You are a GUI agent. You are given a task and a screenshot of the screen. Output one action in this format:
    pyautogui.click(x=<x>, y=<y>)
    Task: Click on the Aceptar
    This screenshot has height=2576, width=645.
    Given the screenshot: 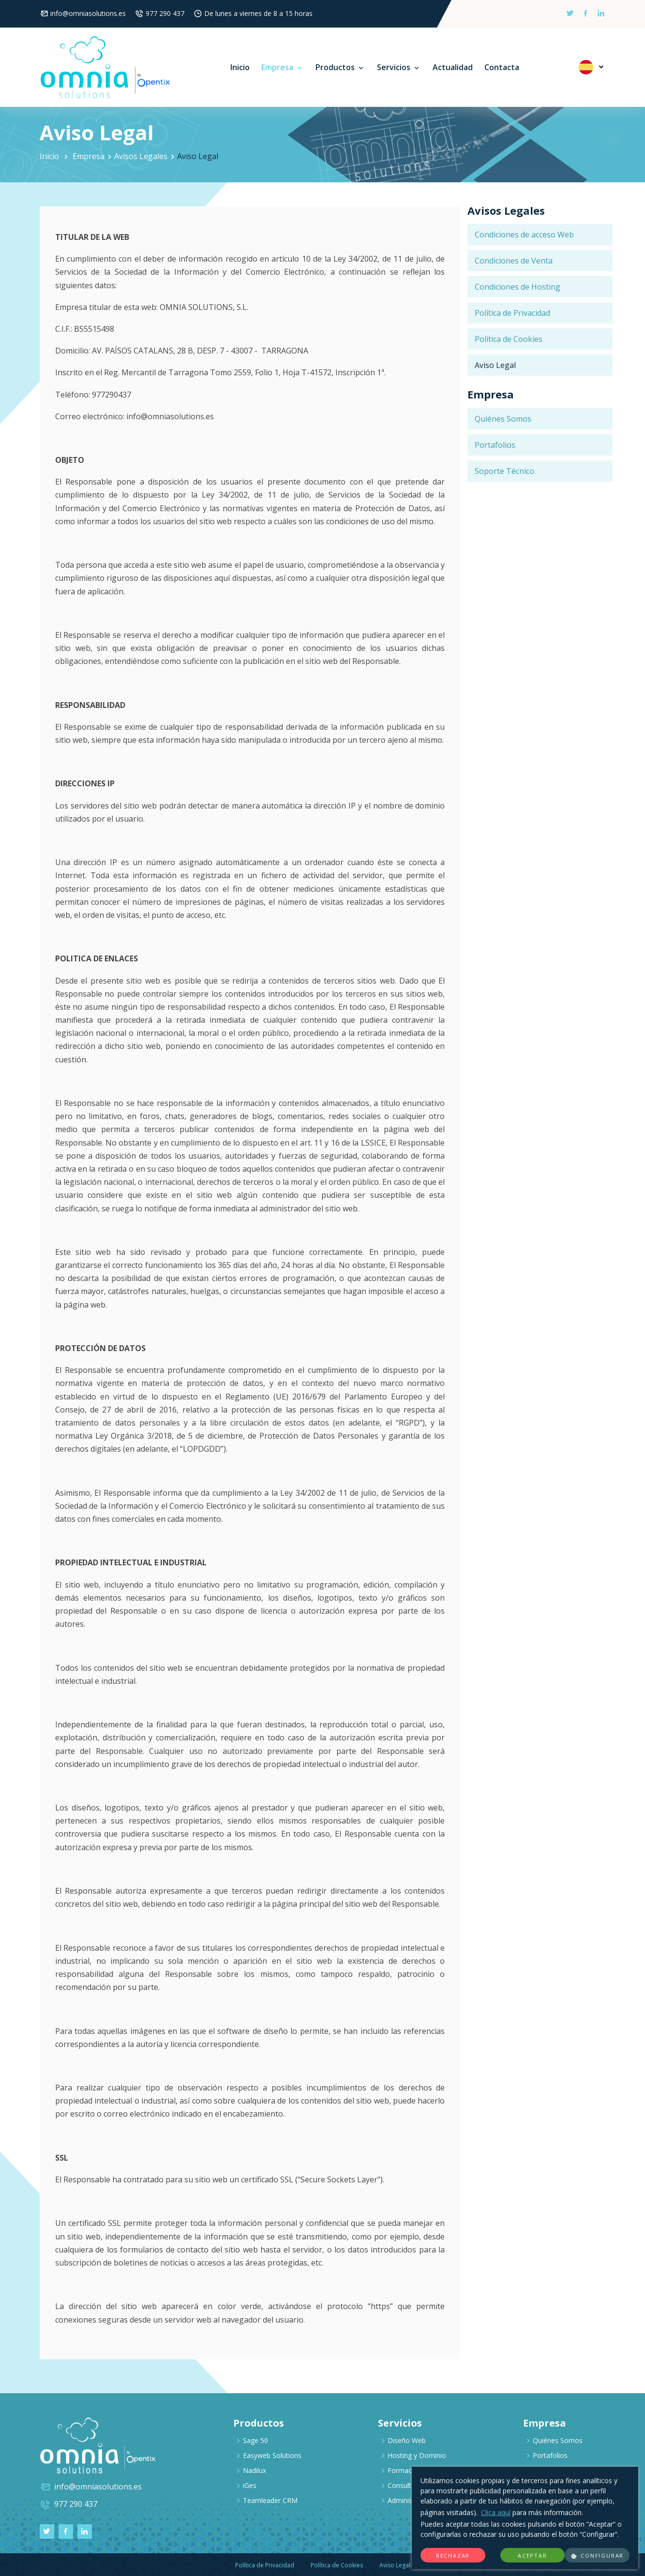 What is the action you would take?
    pyautogui.click(x=532, y=2555)
    